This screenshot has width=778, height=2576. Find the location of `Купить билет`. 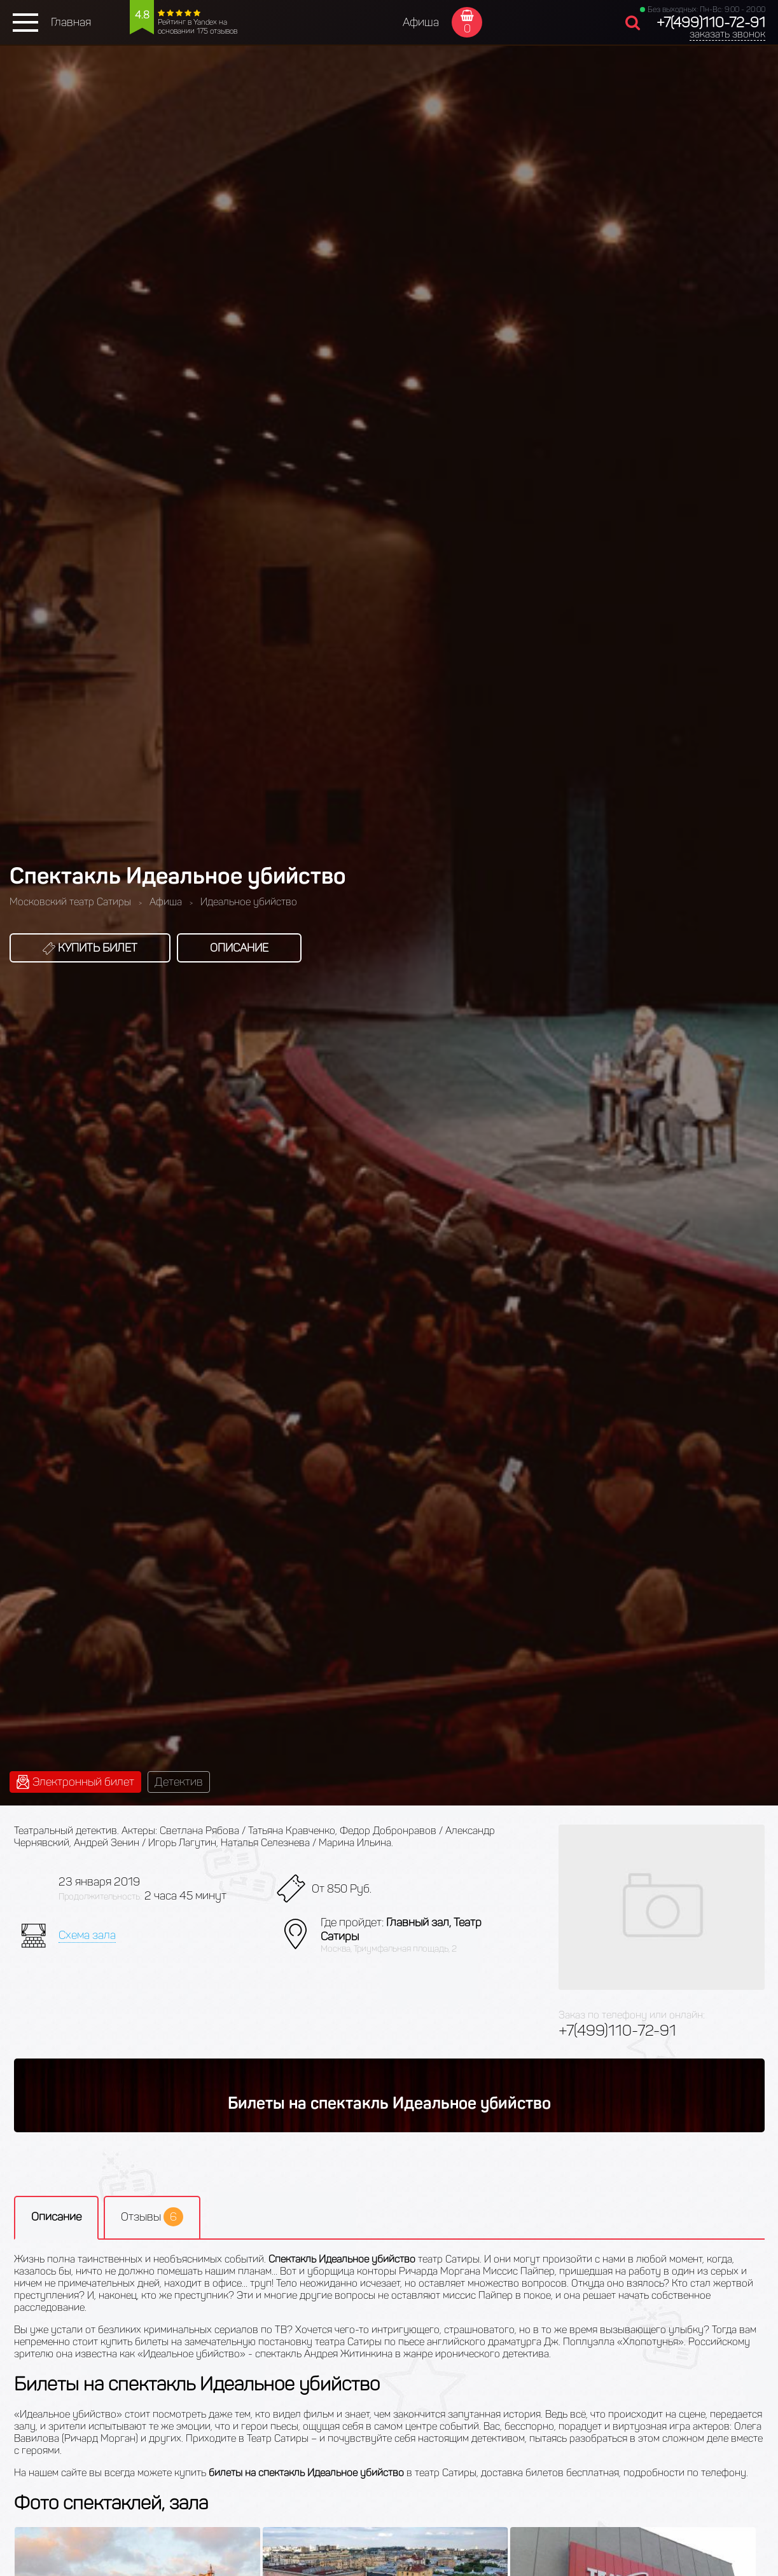

Купить билет is located at coordinates (90, 948).